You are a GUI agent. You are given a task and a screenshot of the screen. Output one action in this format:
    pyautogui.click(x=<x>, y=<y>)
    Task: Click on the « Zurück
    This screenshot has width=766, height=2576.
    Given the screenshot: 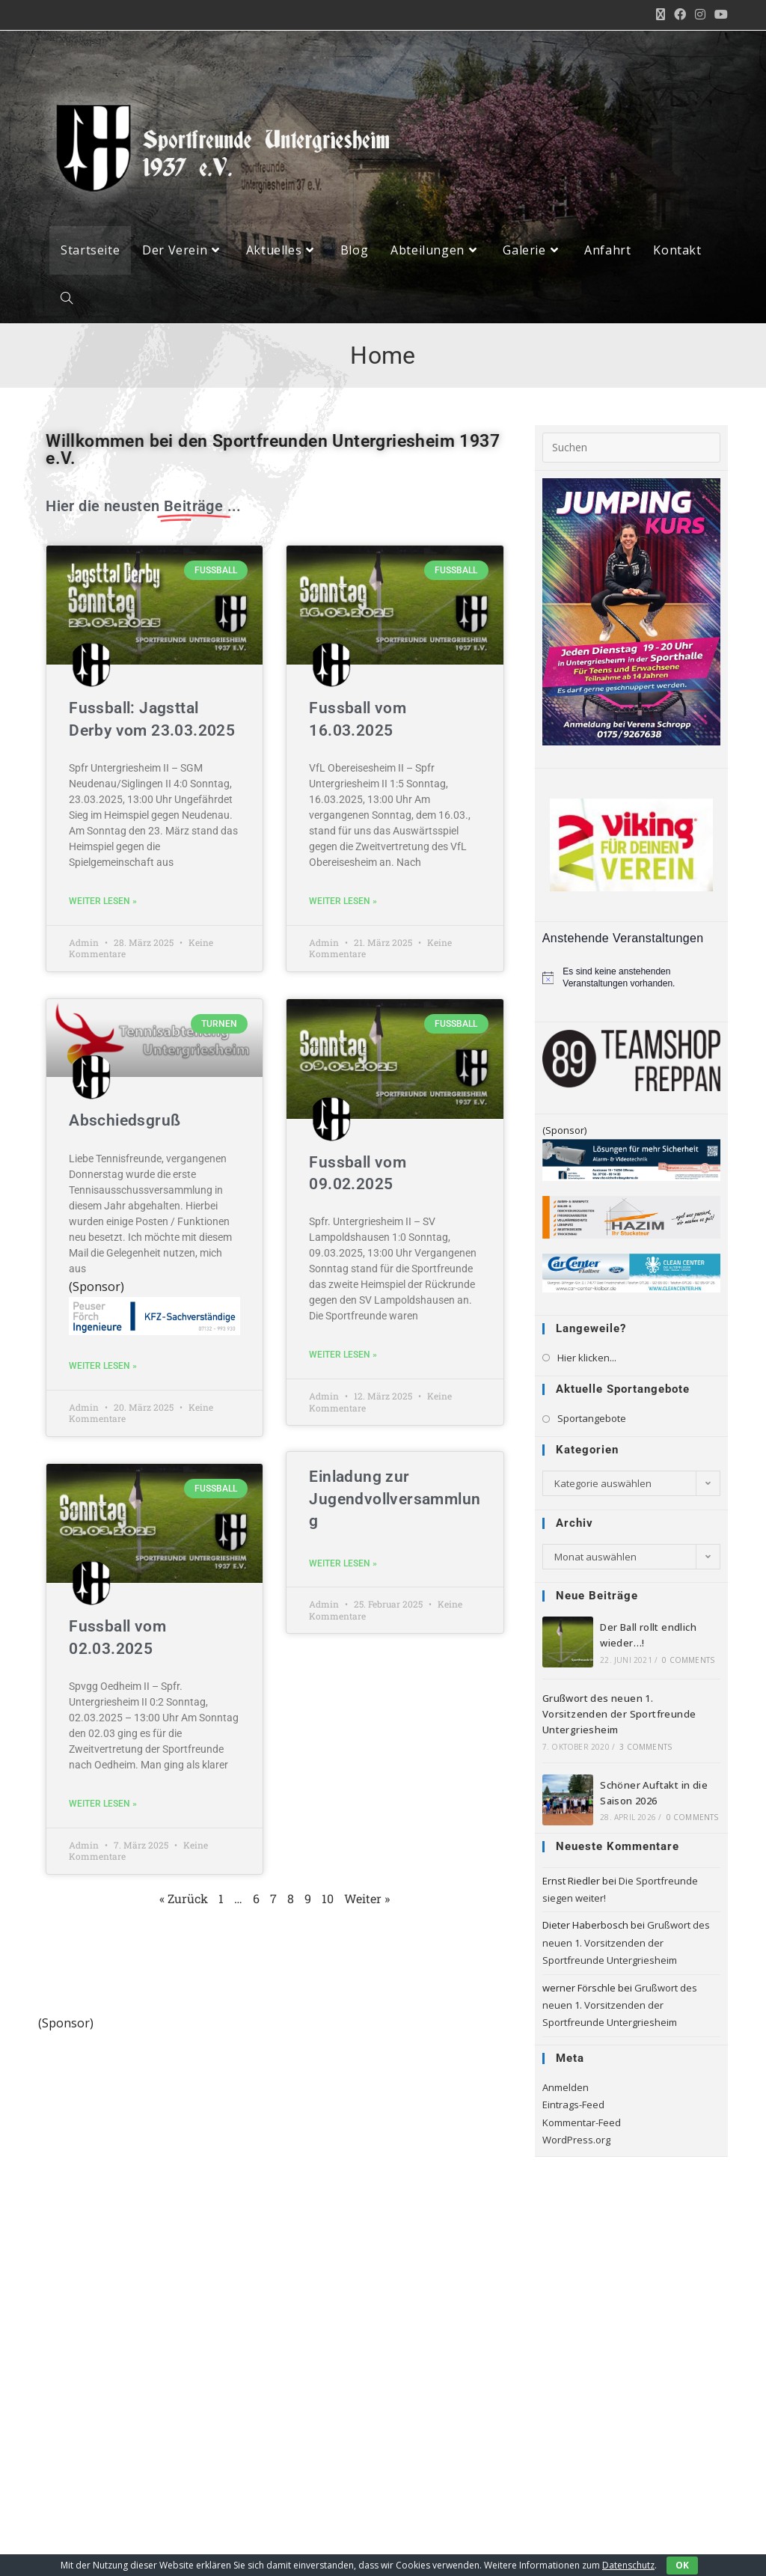 What is the action you would take?
    pyautogui.click(x=183, y=1901)
    